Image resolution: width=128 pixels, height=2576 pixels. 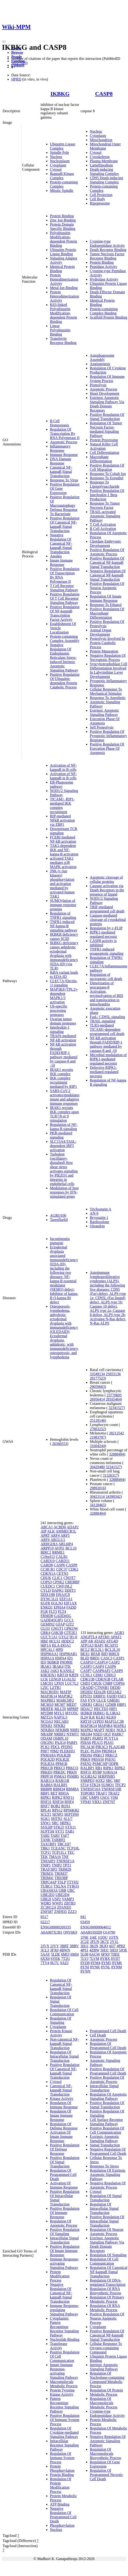 What do you see at coordinates (106, 2232) in the screenshot?
I see `Regulation Of Neuron Apoptotic Process` at bounding box center [106, 2232].